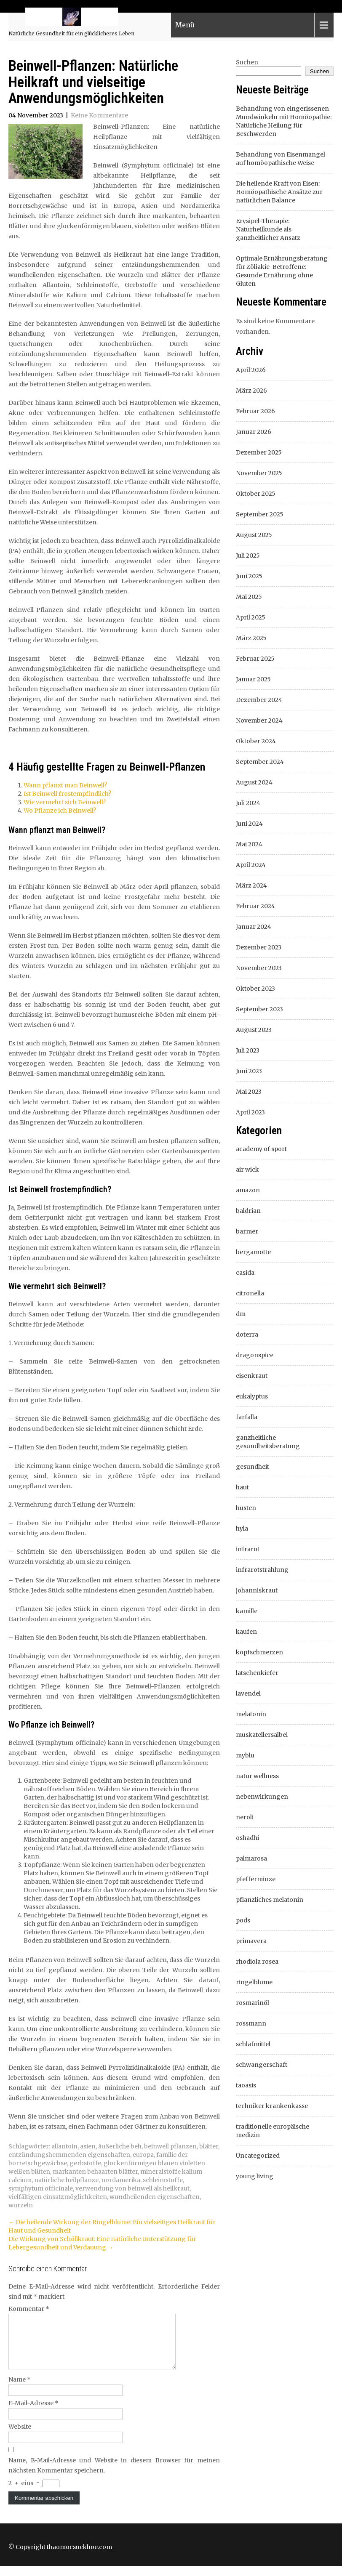 The image size is (342, 2576). I want to click on August 2025, so click(254, 535).